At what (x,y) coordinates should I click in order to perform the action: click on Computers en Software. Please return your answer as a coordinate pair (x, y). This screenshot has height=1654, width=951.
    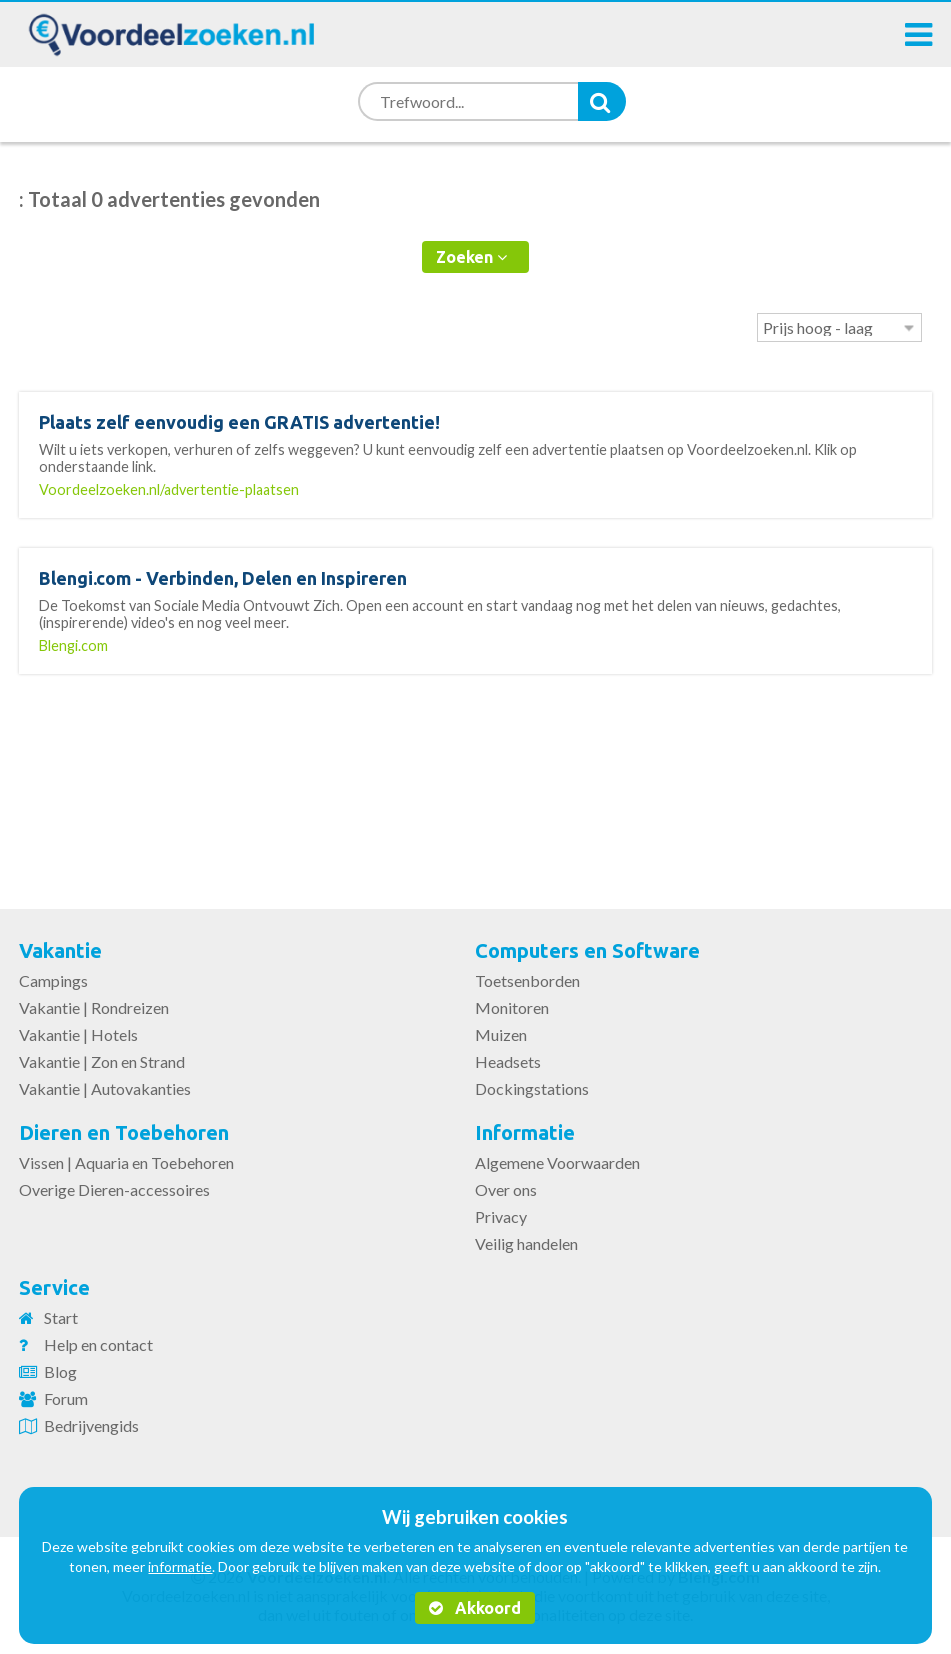
    Looking at the image, I should click on (587, 950).